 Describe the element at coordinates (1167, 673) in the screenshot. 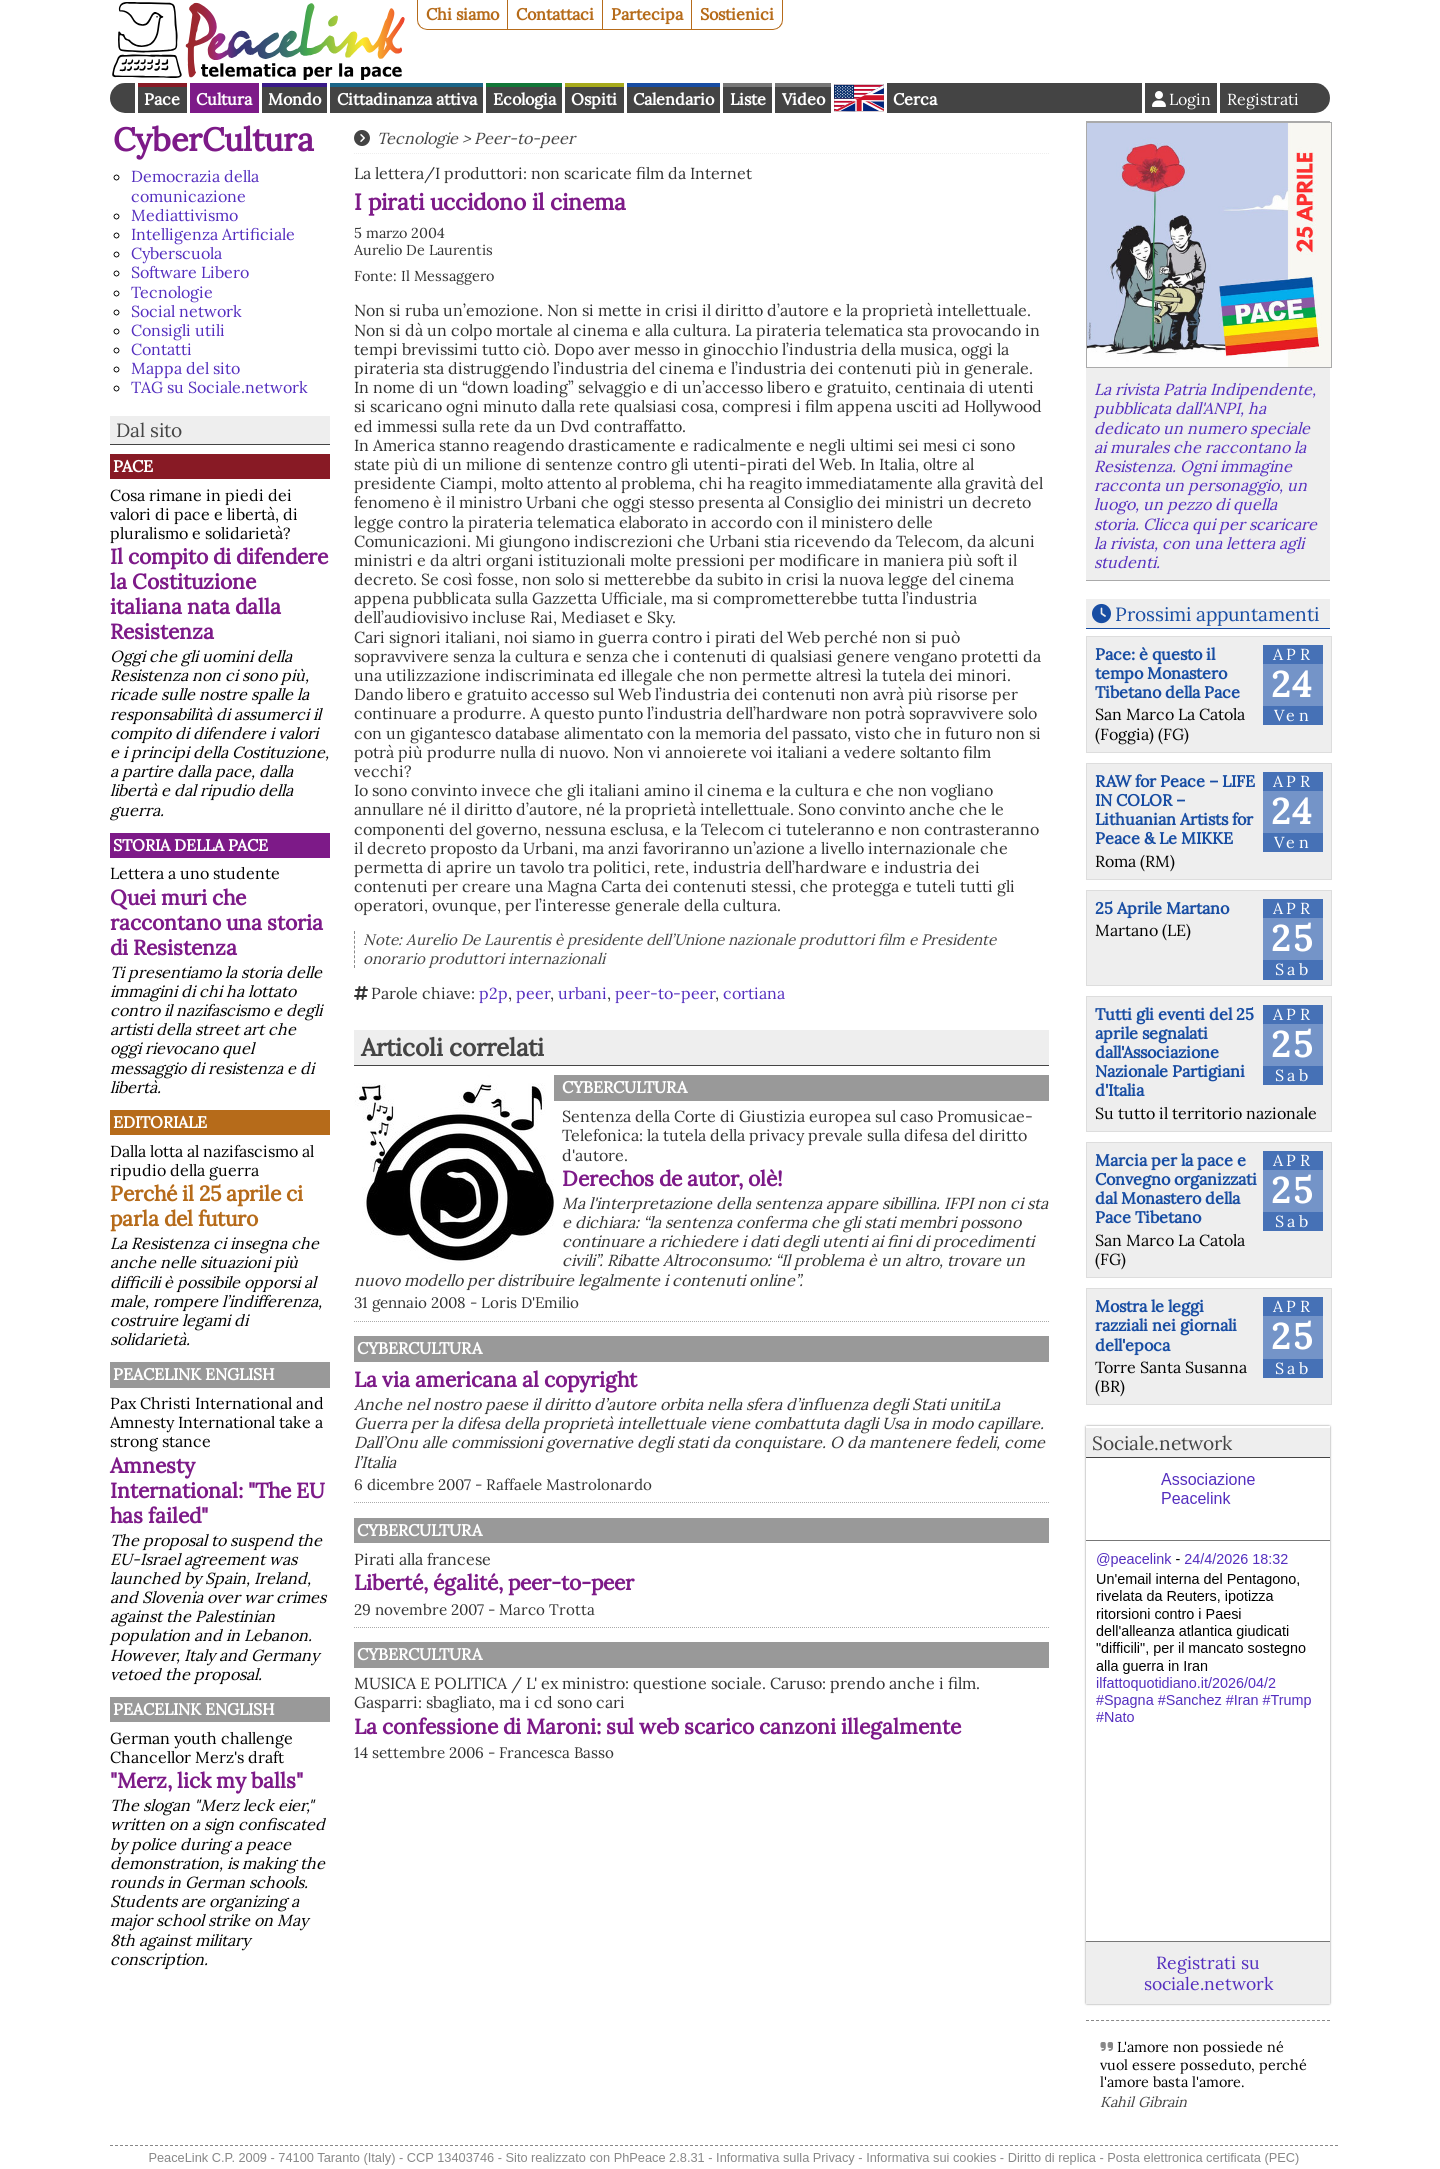

I see `Pace: è questo il tempo Monastero Tibetano della Pace` at that location.